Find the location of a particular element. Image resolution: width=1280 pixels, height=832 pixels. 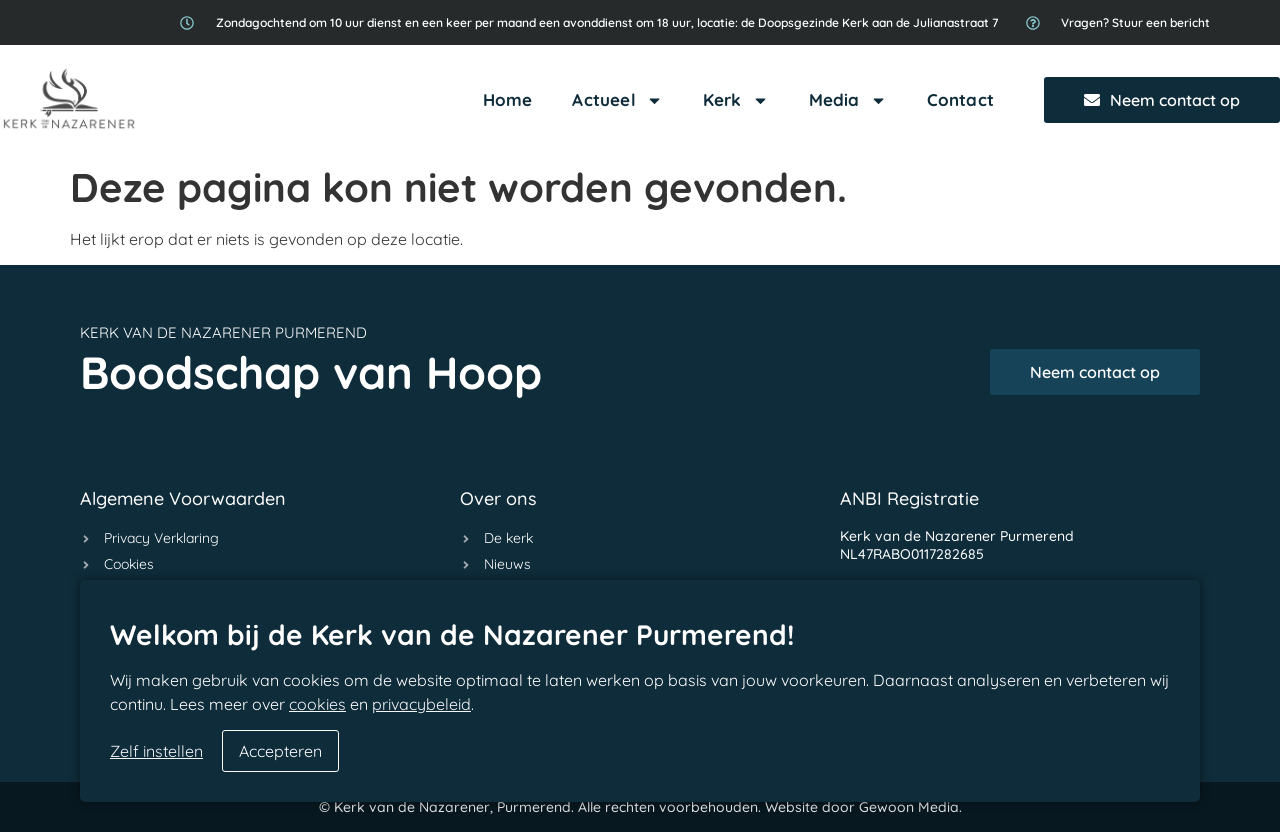

privacybeleid is located at coordinates (421, 704).